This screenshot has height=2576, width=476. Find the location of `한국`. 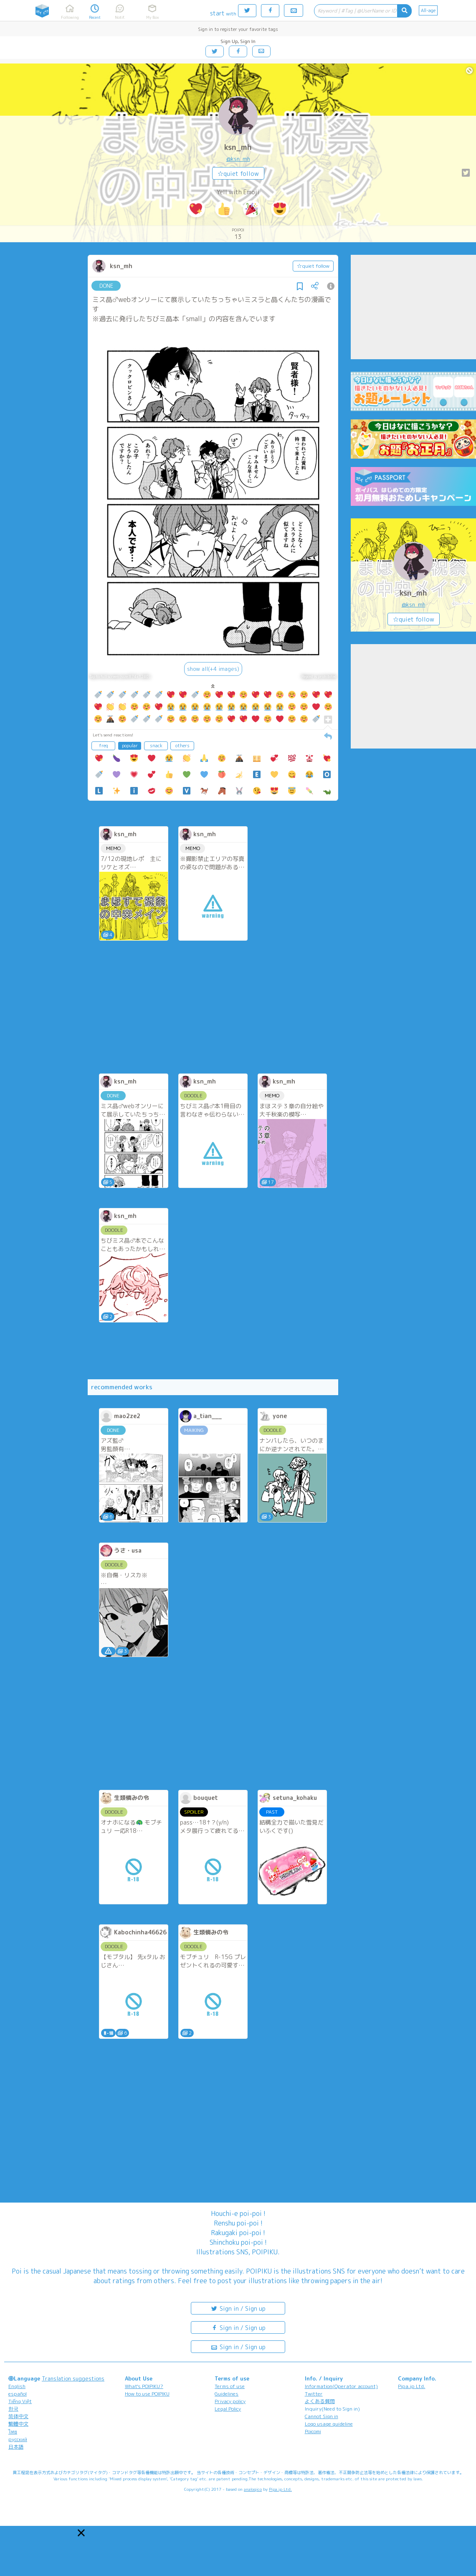

한국 is located at coordinates (13, 2408).